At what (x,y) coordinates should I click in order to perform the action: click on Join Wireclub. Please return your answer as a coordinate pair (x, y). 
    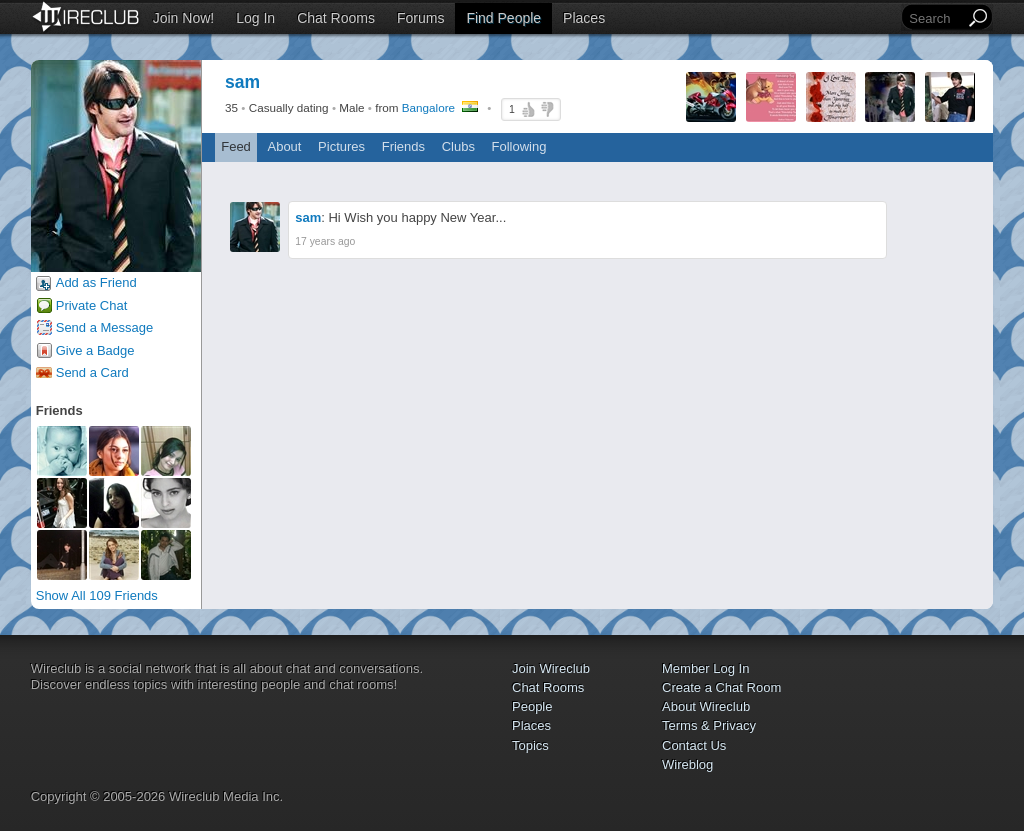
    Looking at the image, I should click on (551, 668).